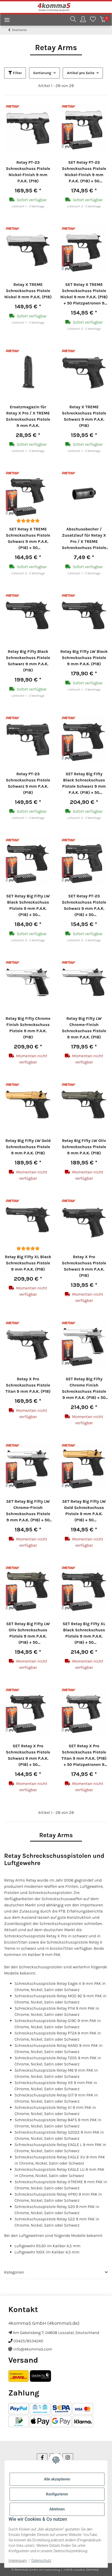 The height and width of the screenshot is (2576, 112). I want to click on SET Retay Big Fifty LW Chrome-Finish Schreckschuss Pistole 9 mm P.A.K. (P18) + 50 Platzpatronen 9 mm P.A.K., so click(28, 1511).